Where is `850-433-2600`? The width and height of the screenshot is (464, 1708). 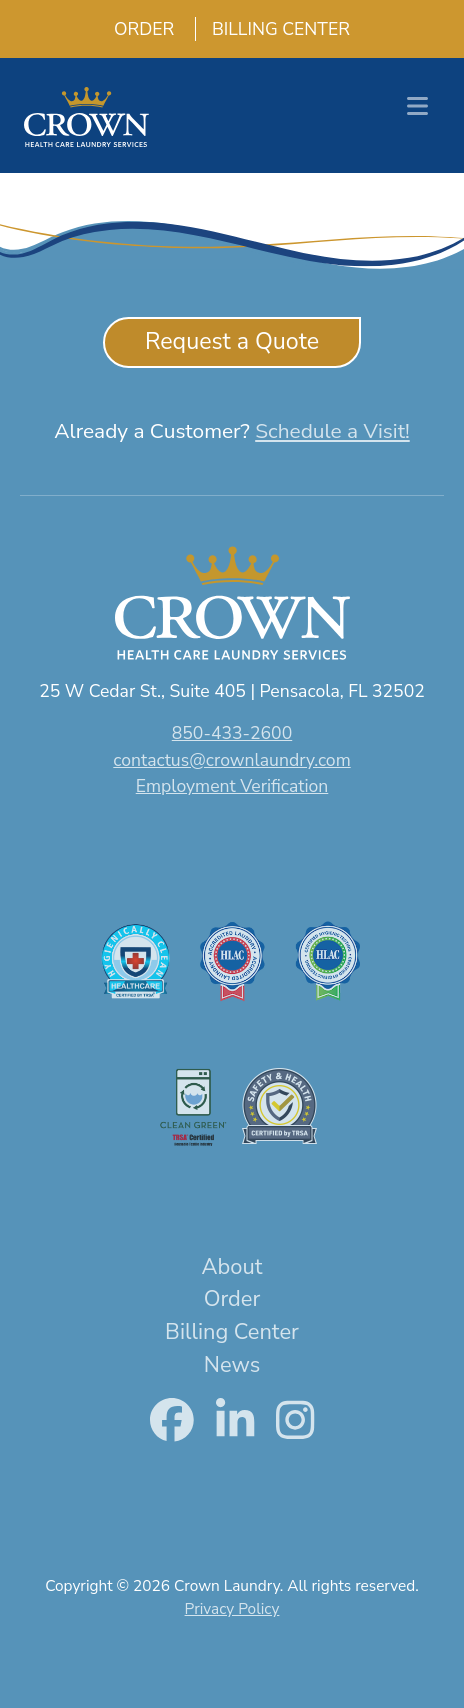
850-433-2600 is located at coordinates (232, 733).